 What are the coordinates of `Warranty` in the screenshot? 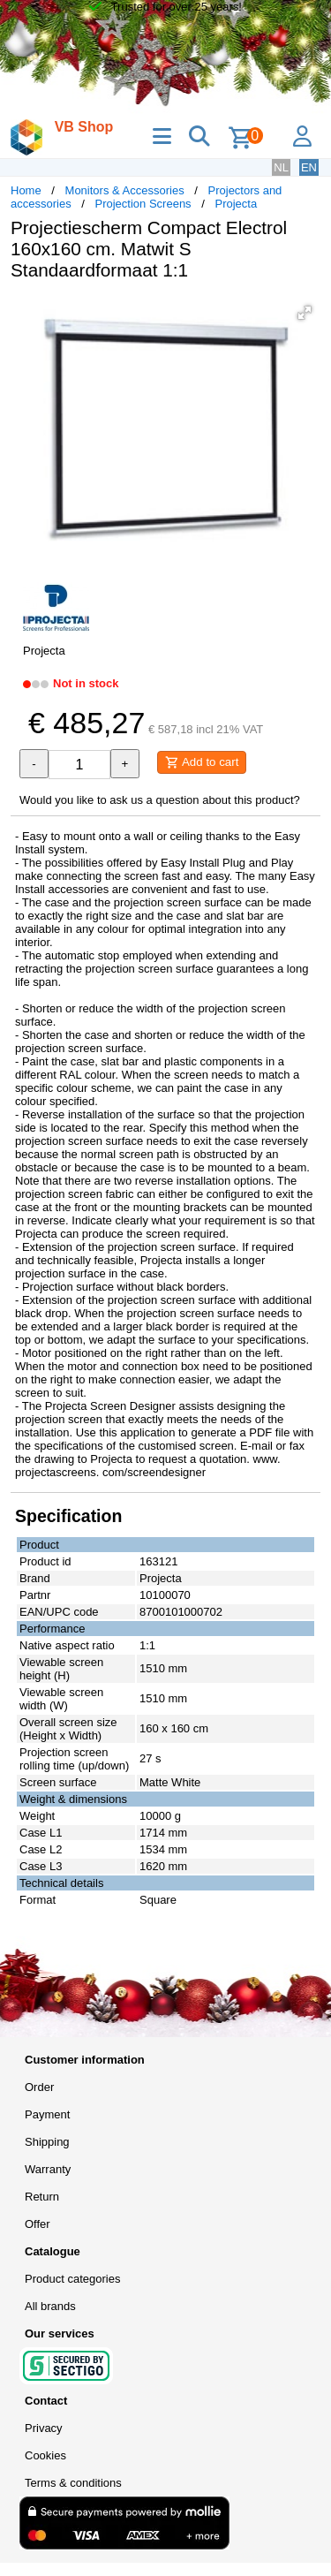 It's located at (48, 2169).